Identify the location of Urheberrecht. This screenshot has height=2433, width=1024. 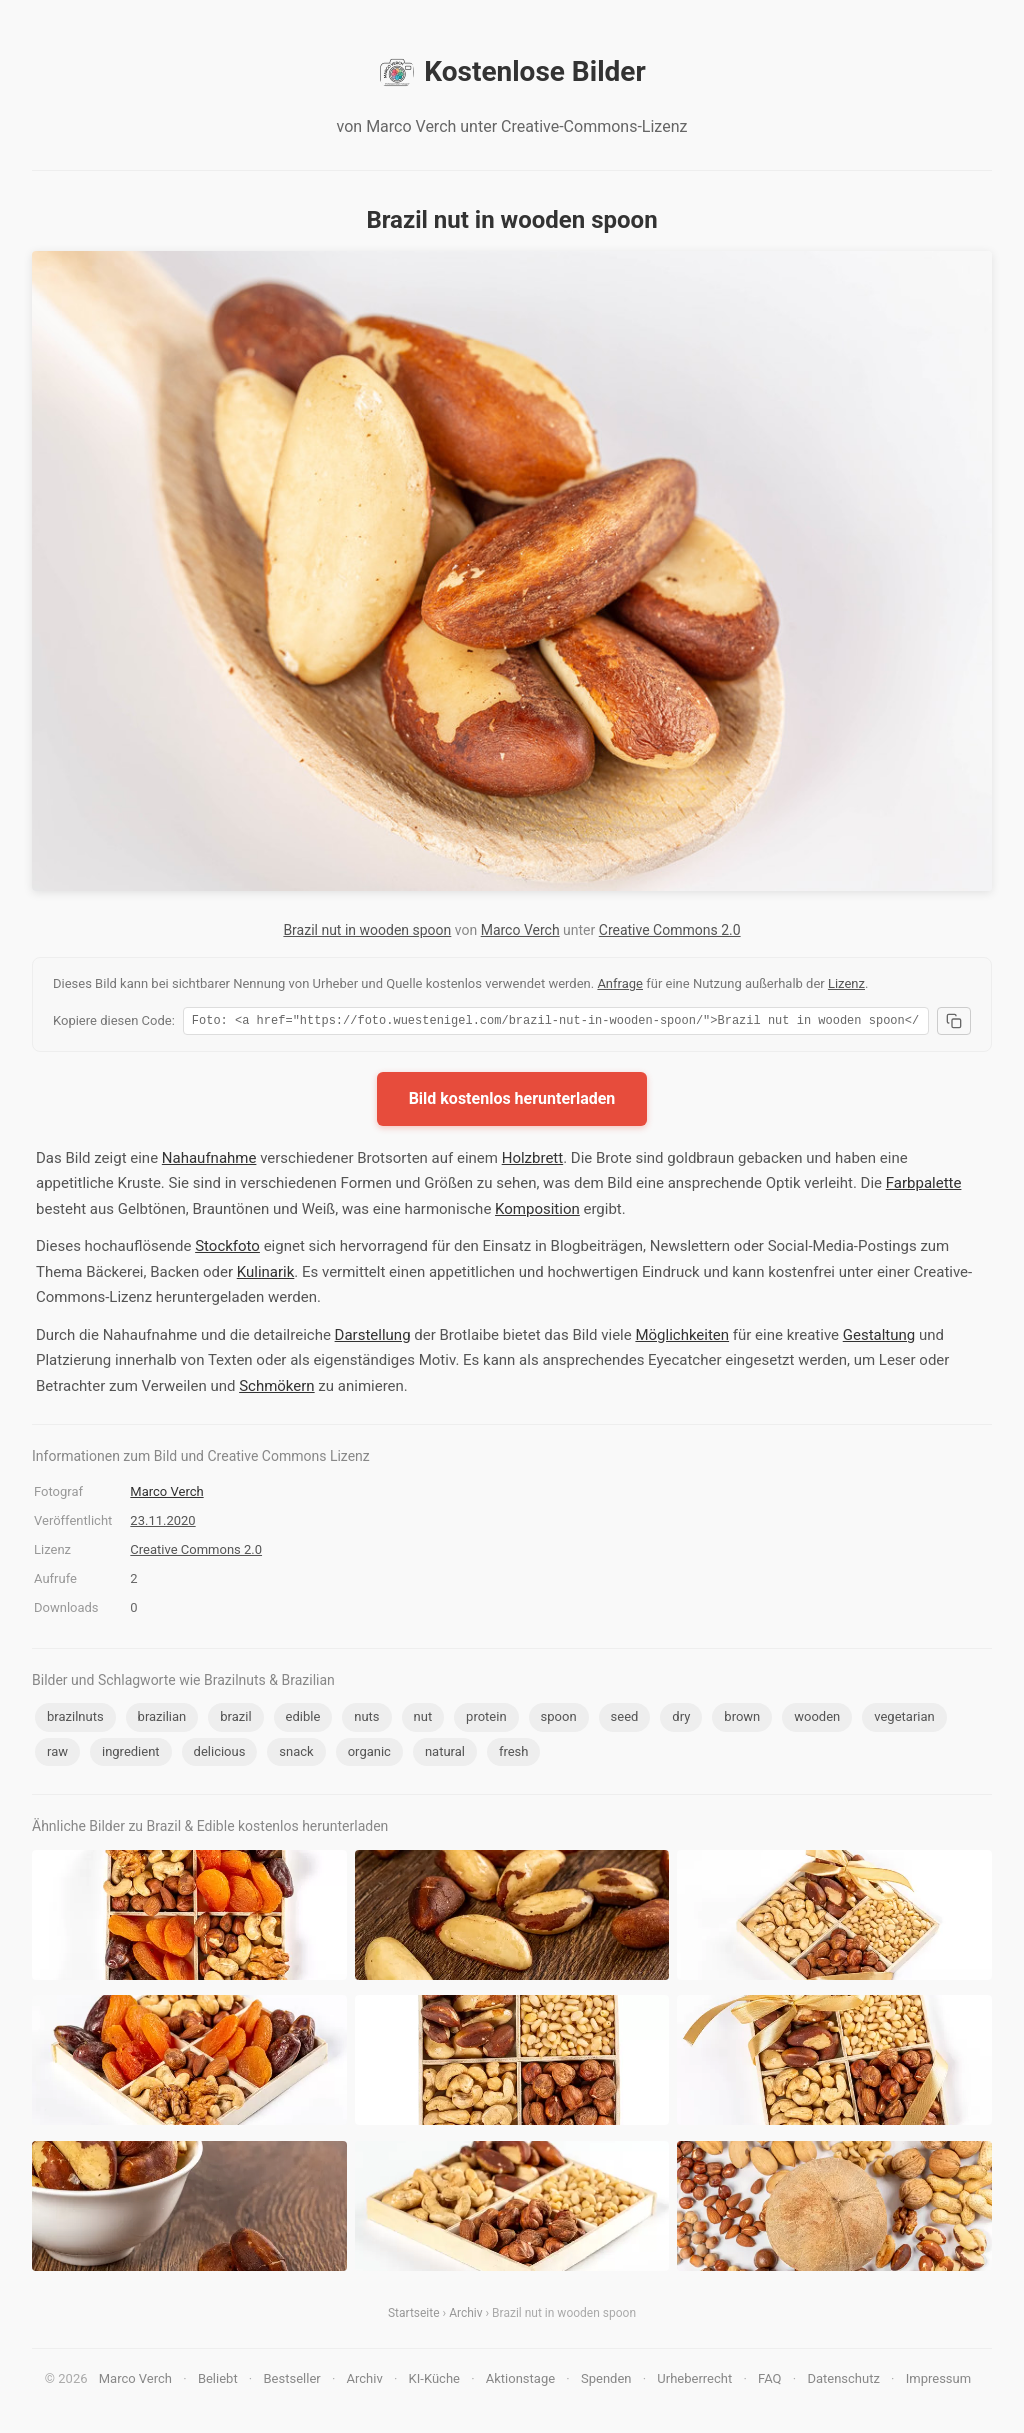
(694, 2381).